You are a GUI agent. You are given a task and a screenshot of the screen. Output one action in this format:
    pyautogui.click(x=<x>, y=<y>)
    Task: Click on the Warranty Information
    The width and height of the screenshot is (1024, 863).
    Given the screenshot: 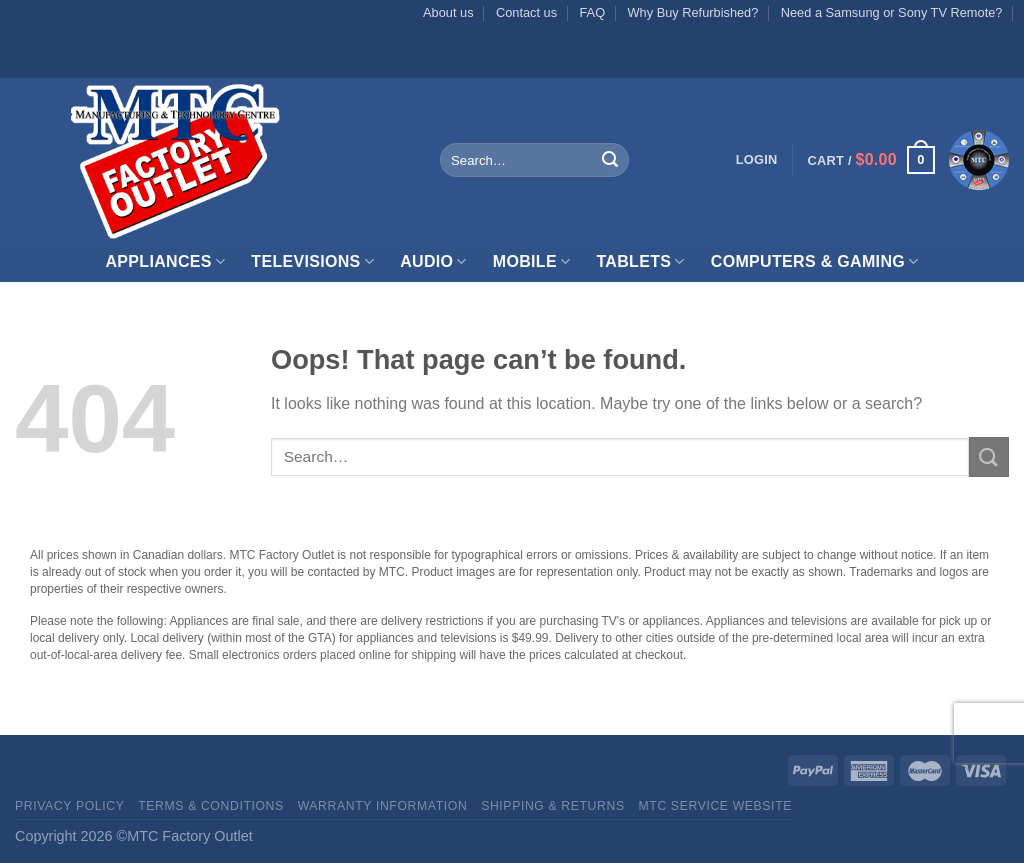 What is the action you would take?
    pyautogui.click(x=383, y=806)
    